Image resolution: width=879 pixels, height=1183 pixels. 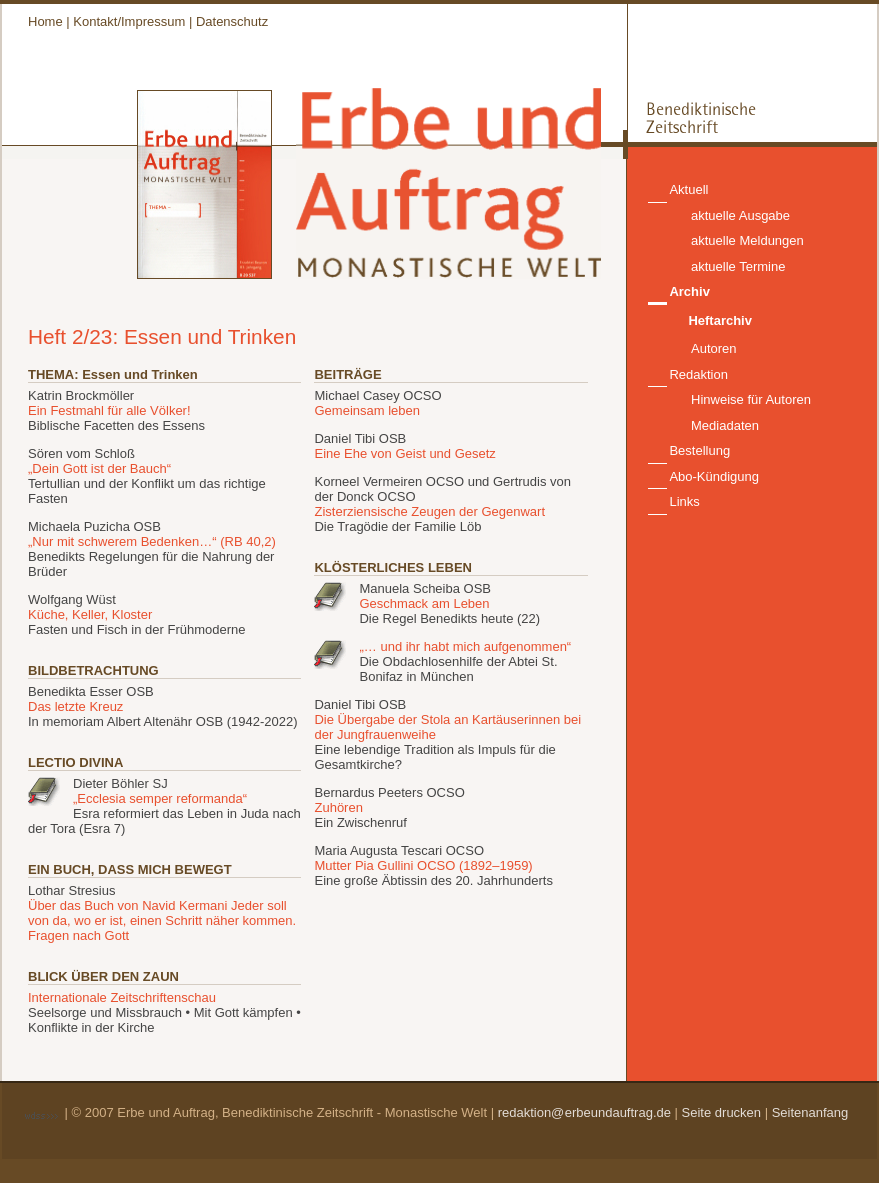 What do you see at coordinates (232, 21) in the screenshot?
I see `Datenschutz` at bounding box center [232, 21].